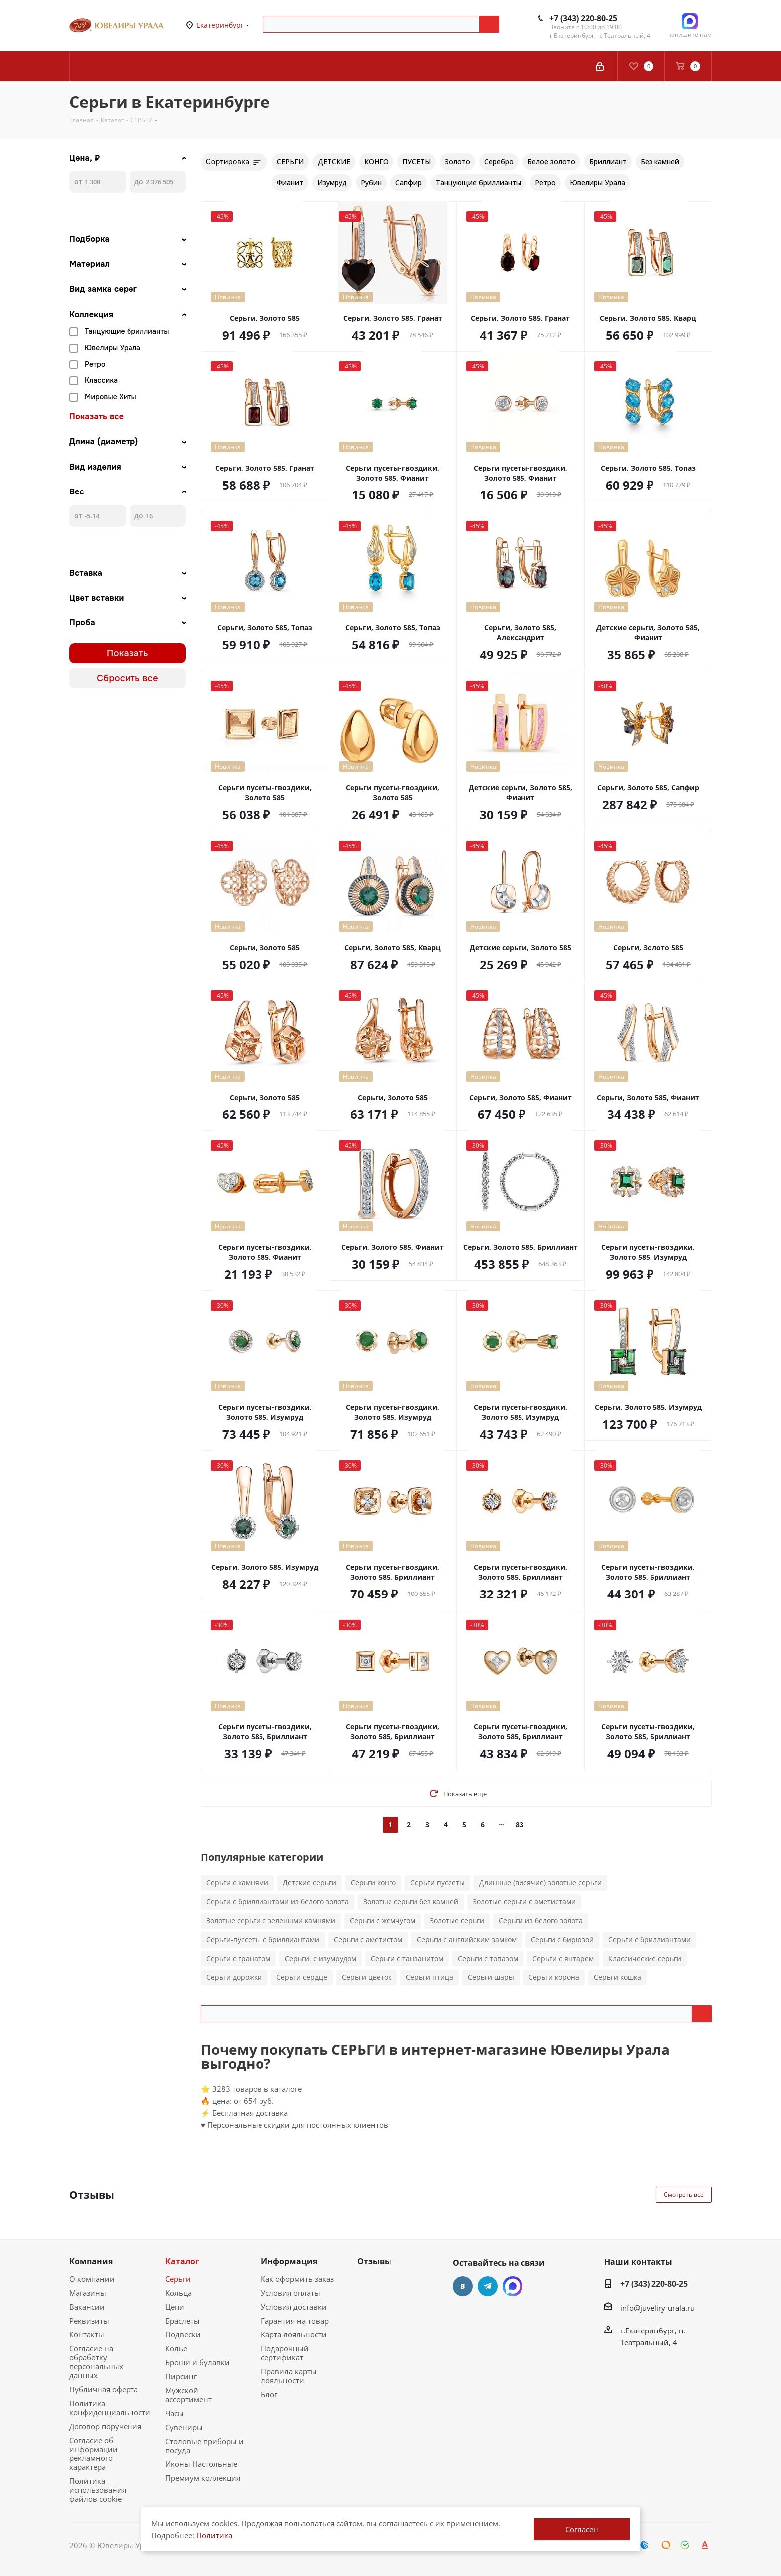 Image resolution: width=781 pixels, height=2576 pixels. What do you see at coordinates (127, 678) in the screenshot?
I see `Сбросить все` at bounding box center [127, 678].